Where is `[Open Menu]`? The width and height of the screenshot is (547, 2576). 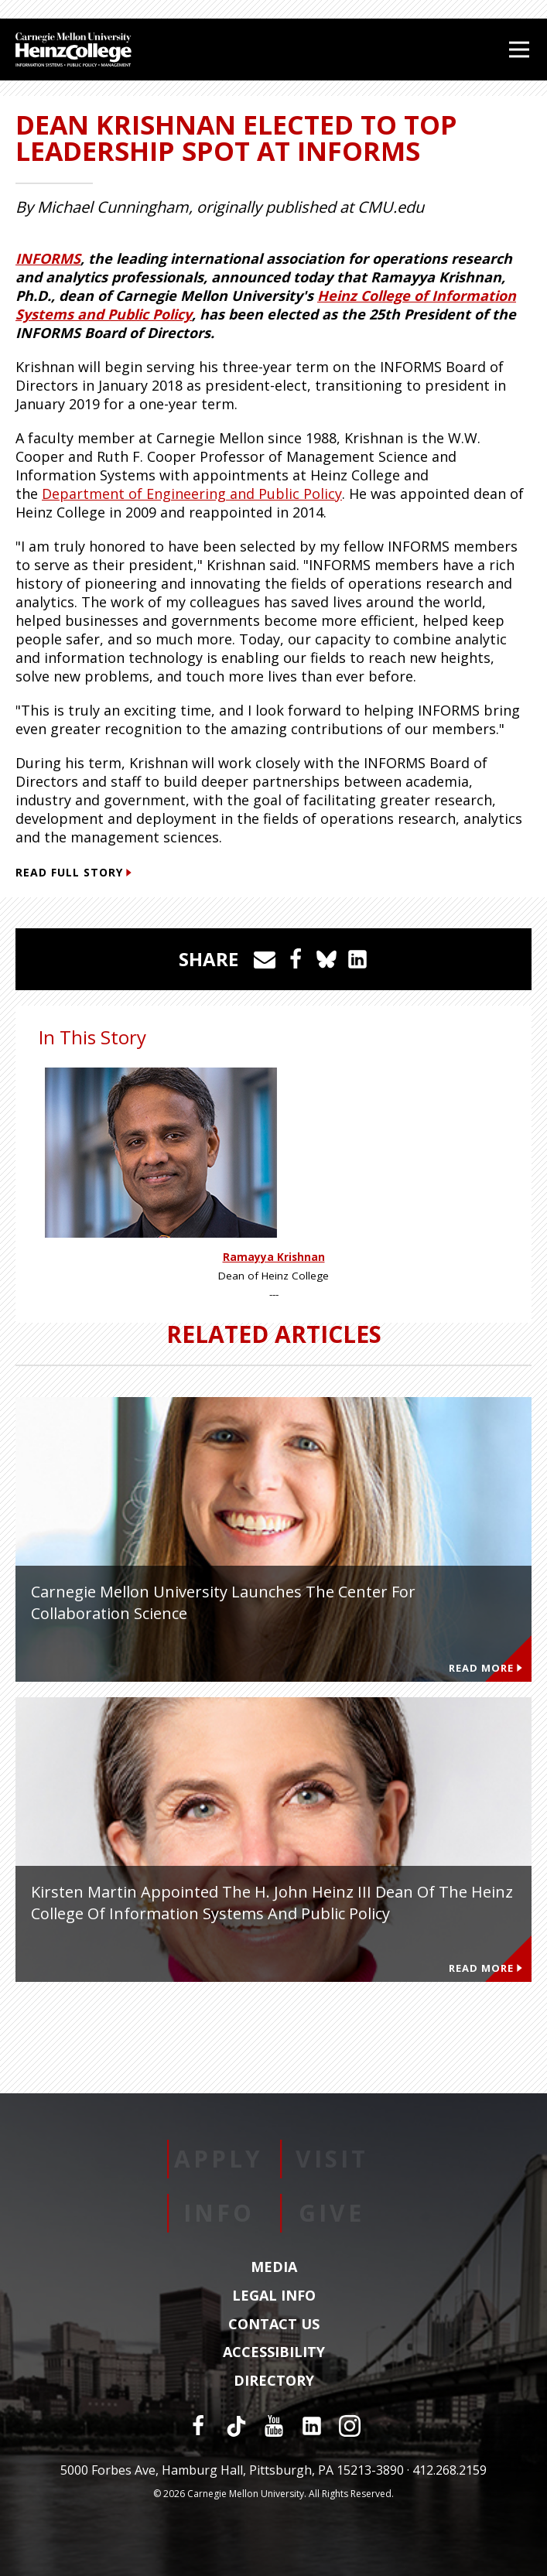
[Open Menu] is located at coordinates (519, 49).